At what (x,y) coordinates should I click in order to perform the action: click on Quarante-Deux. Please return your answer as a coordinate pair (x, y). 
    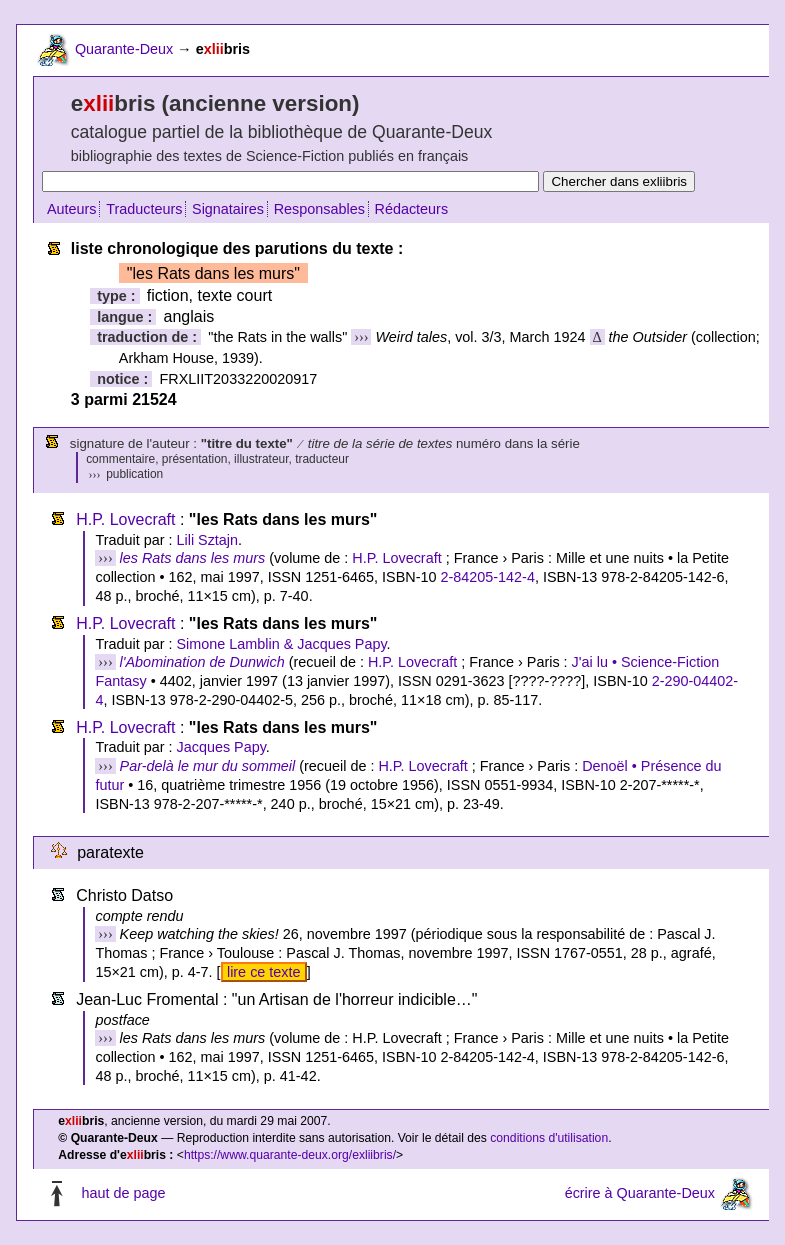
    Looking at the image, I should click on (124, 49).